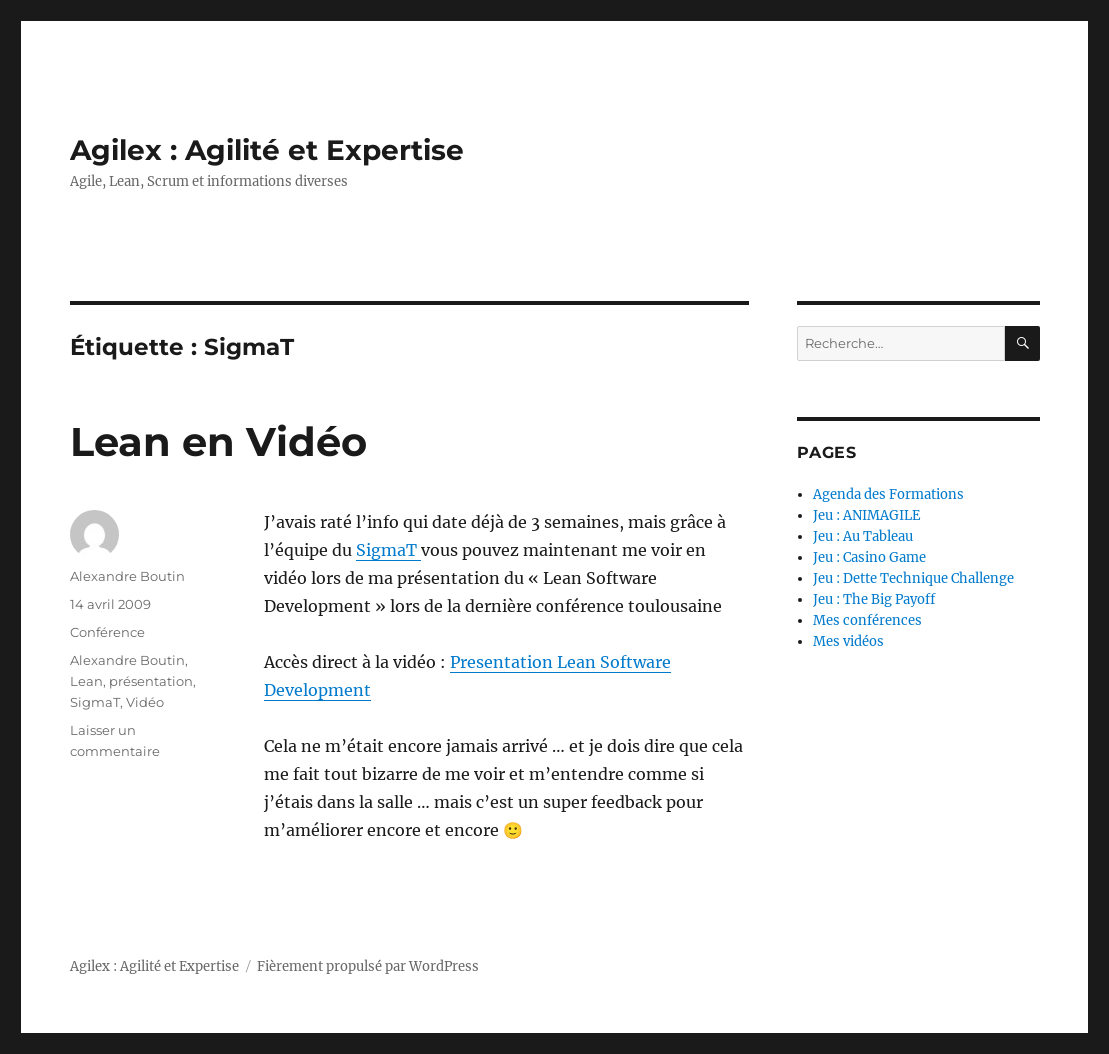  Describe the element at coordinates (866, 515) in the screenshot. I see `Jeu : ANIMAGILE` at that location.